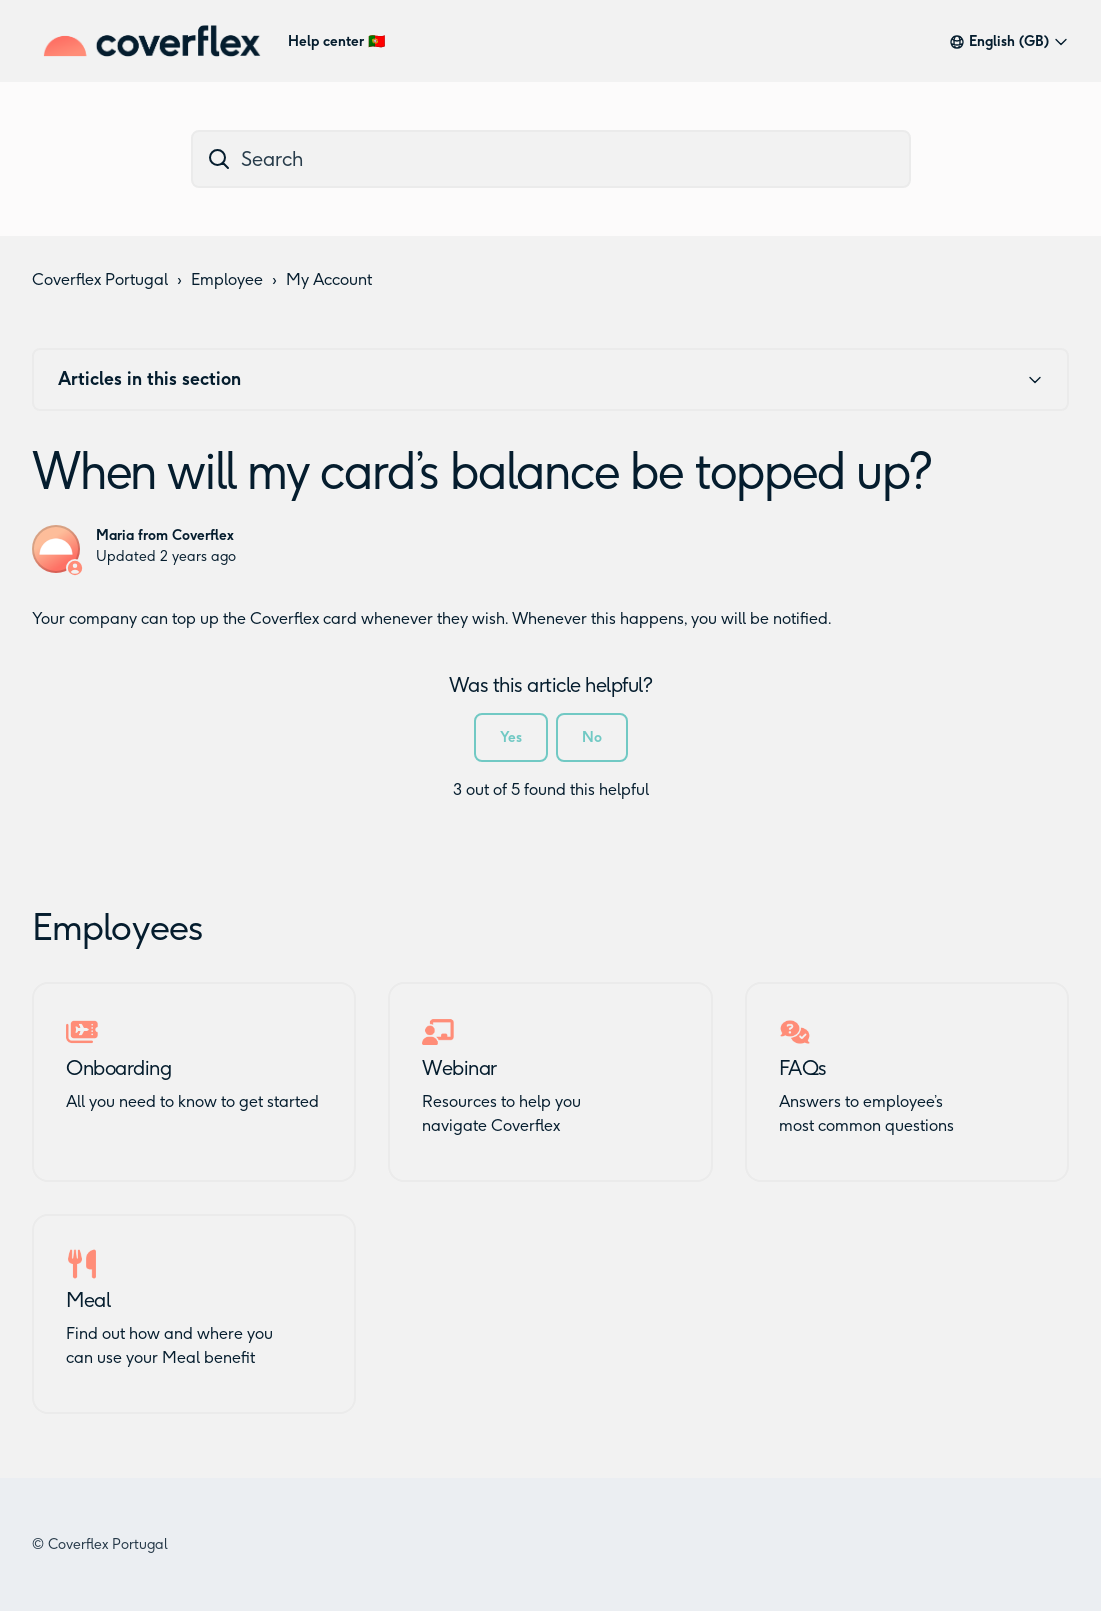  I want to click on [dc_hc_search], so click(551, 159).